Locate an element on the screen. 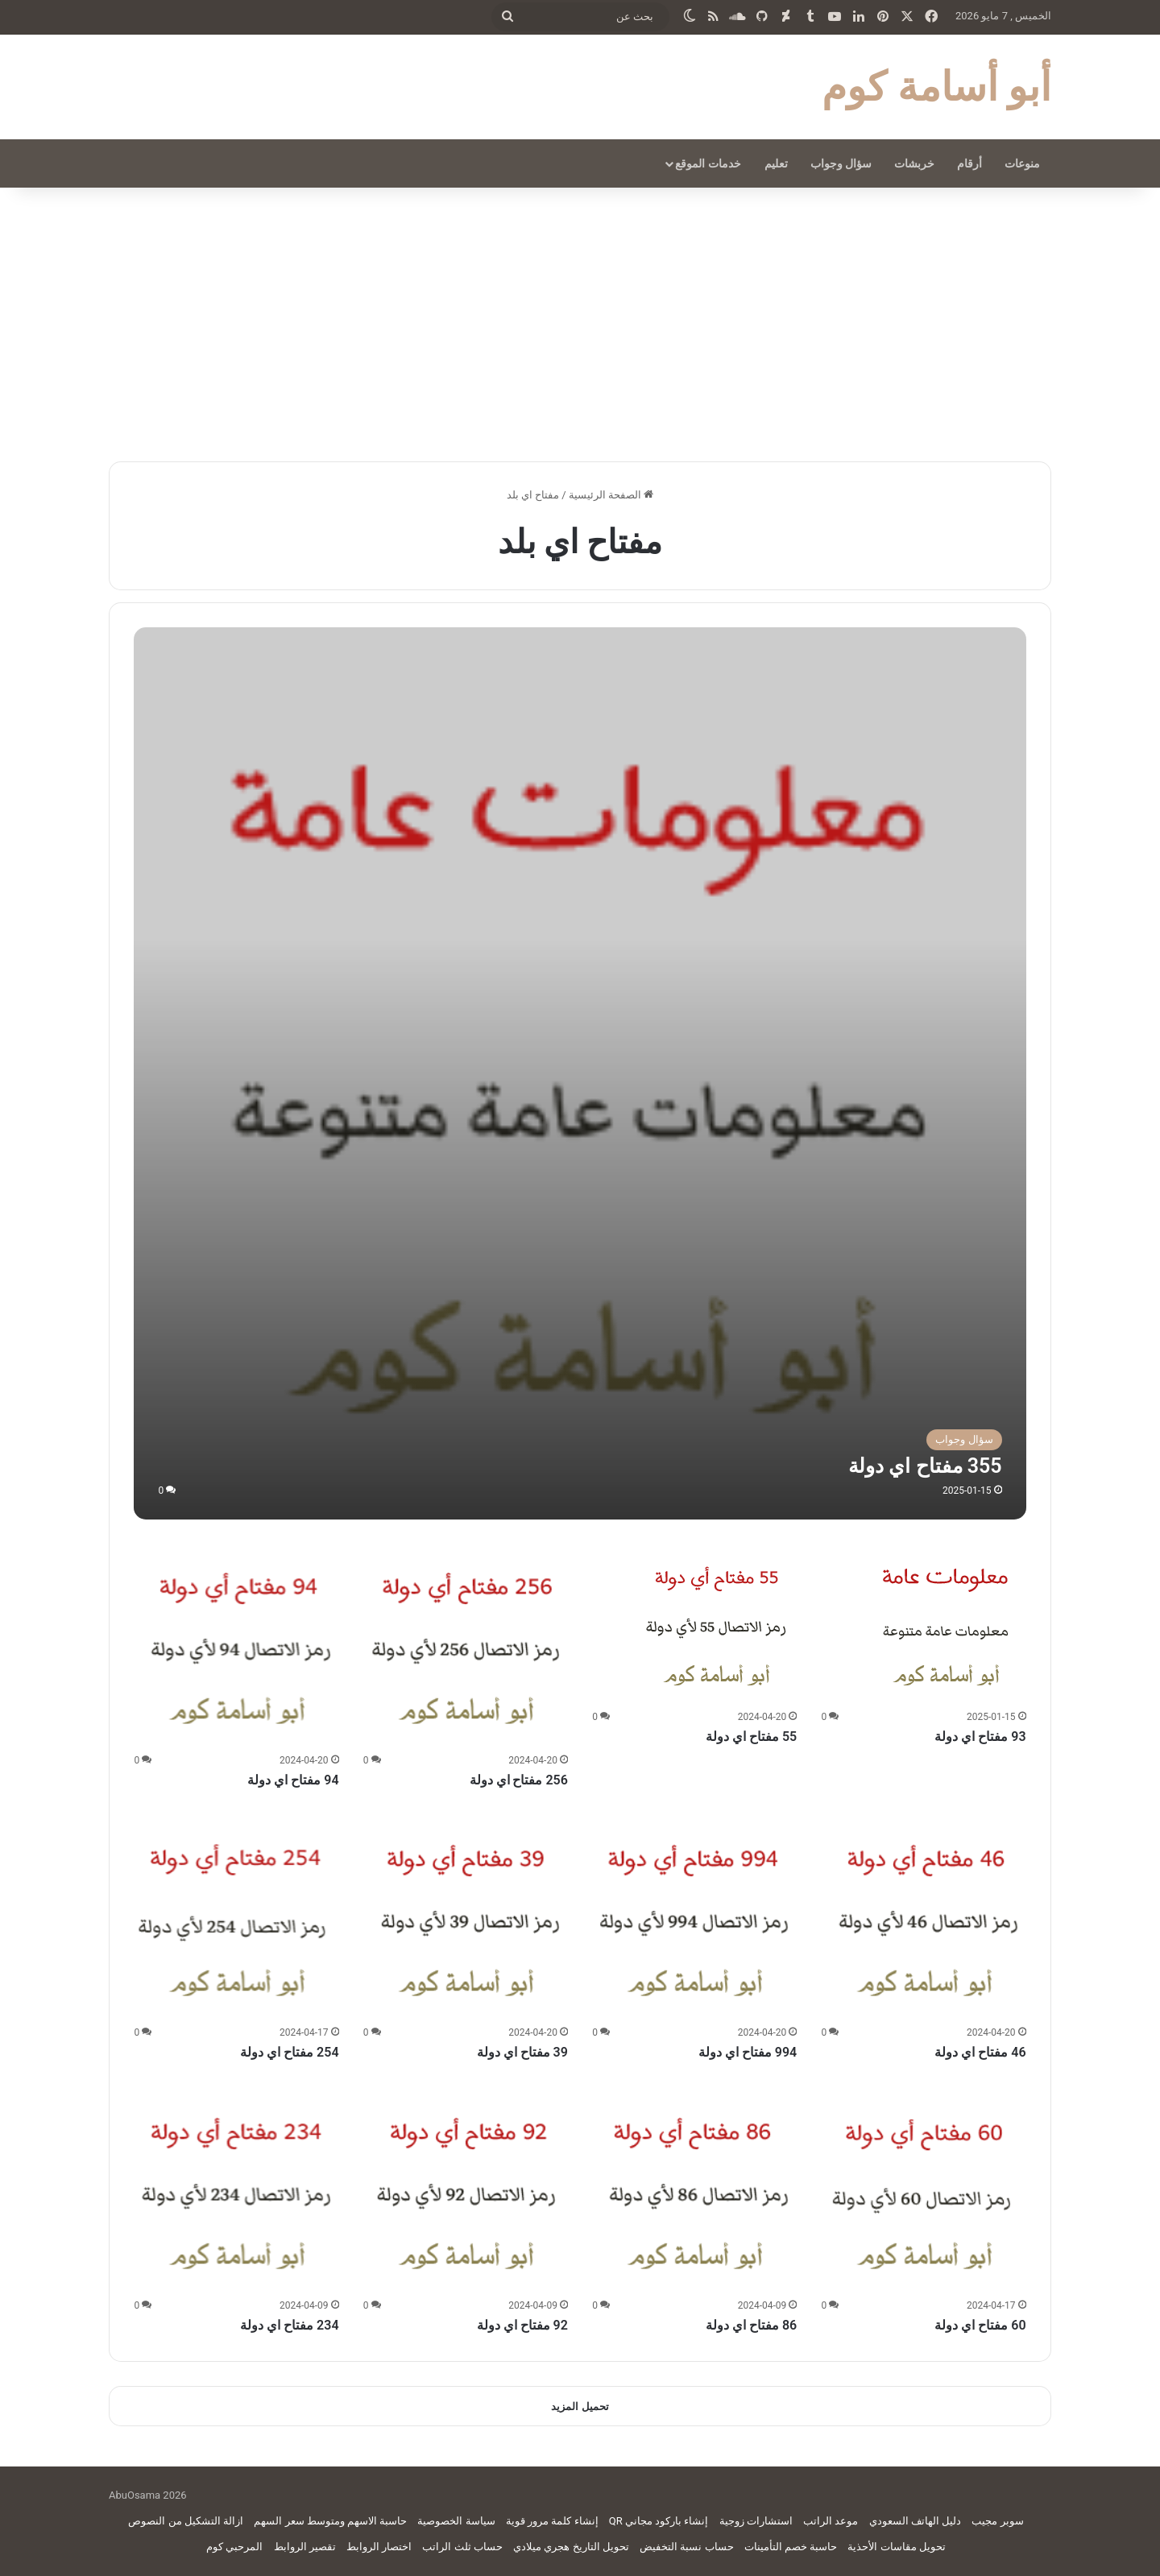 This screenshot has width=1160, height=2576. 94 مفتاح اي دولة is located at coordinates (292, 1780).